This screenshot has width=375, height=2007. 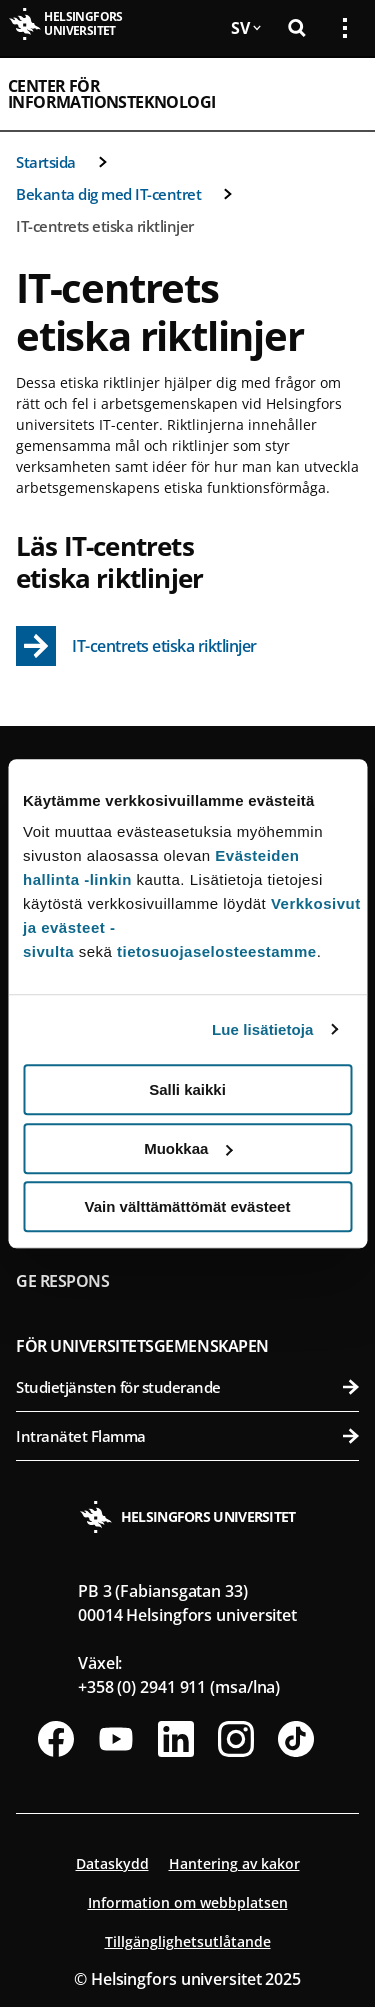 I want to click on Startsida, so click(x=46, y=162).